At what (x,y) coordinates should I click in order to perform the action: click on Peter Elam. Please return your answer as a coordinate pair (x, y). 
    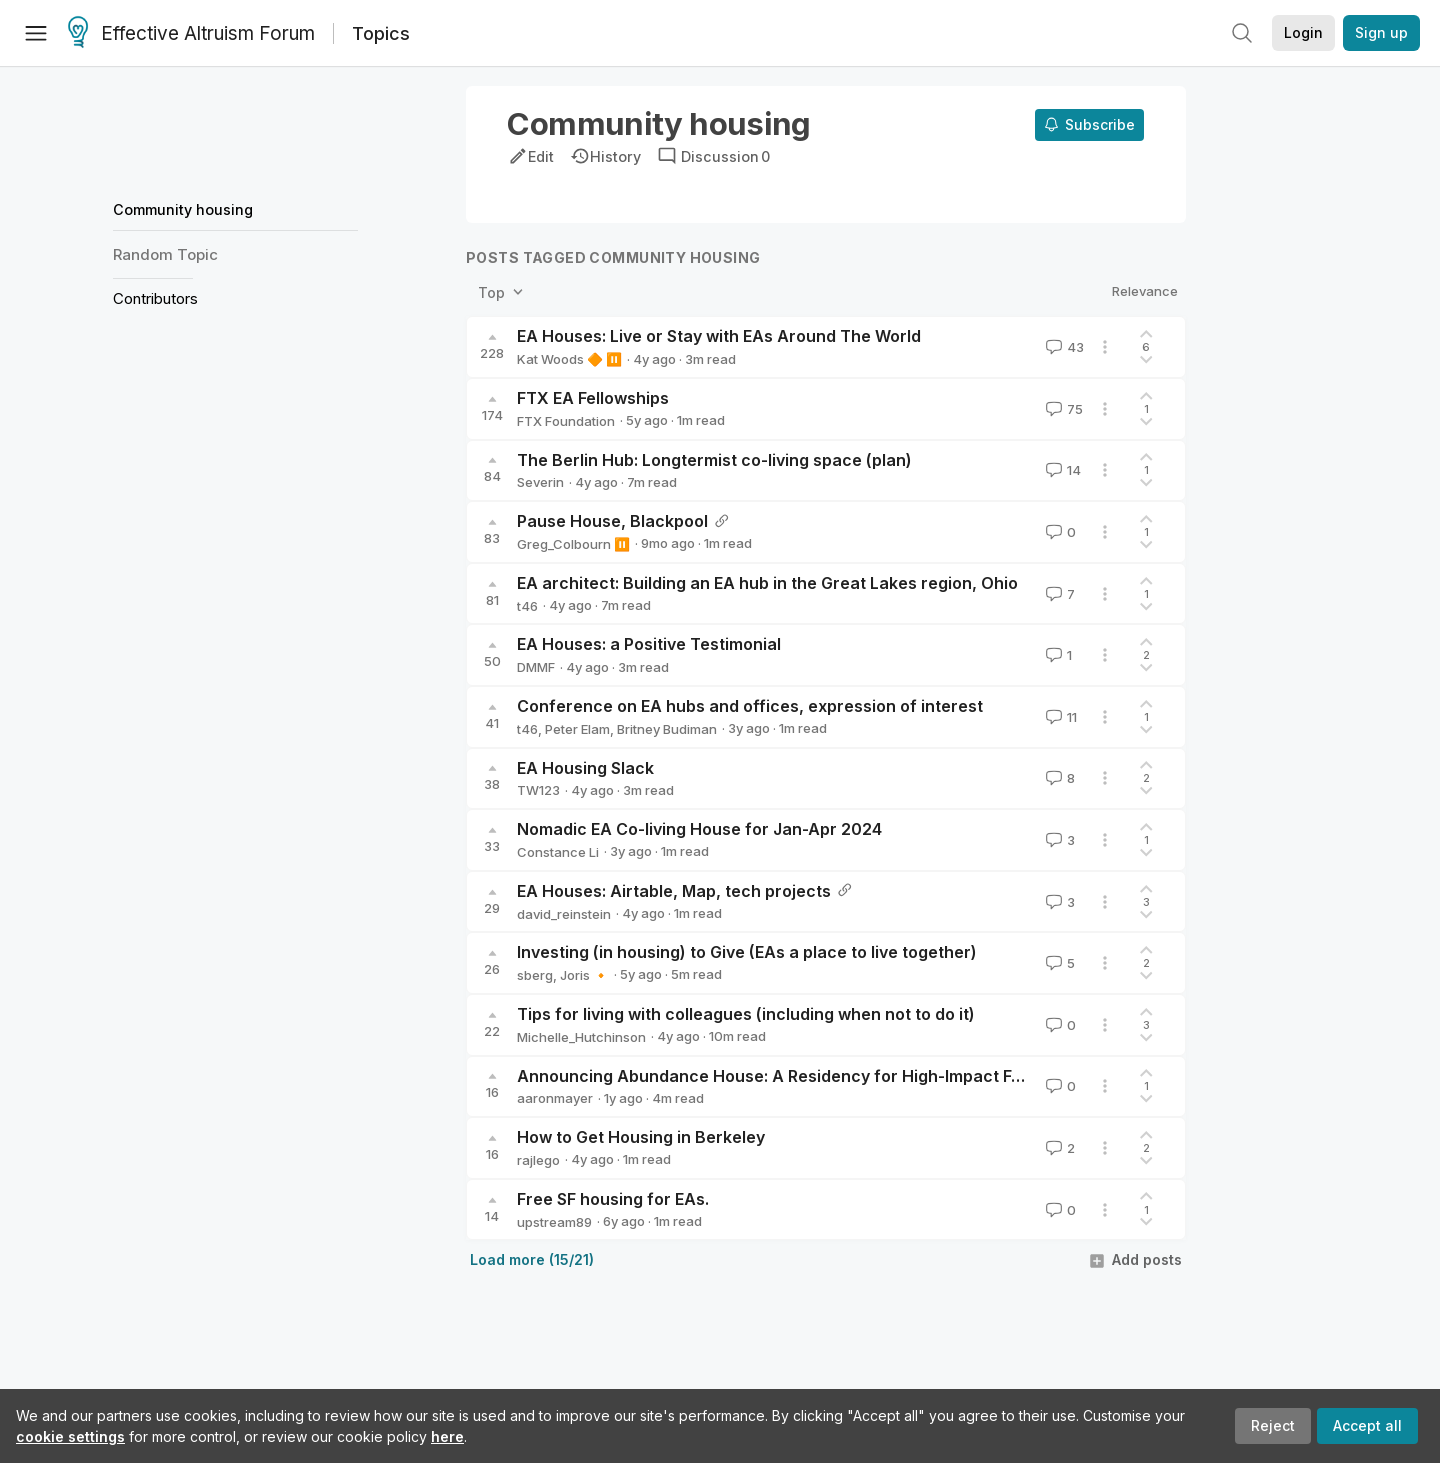
    Looking at the image, I should click on (577, 729).